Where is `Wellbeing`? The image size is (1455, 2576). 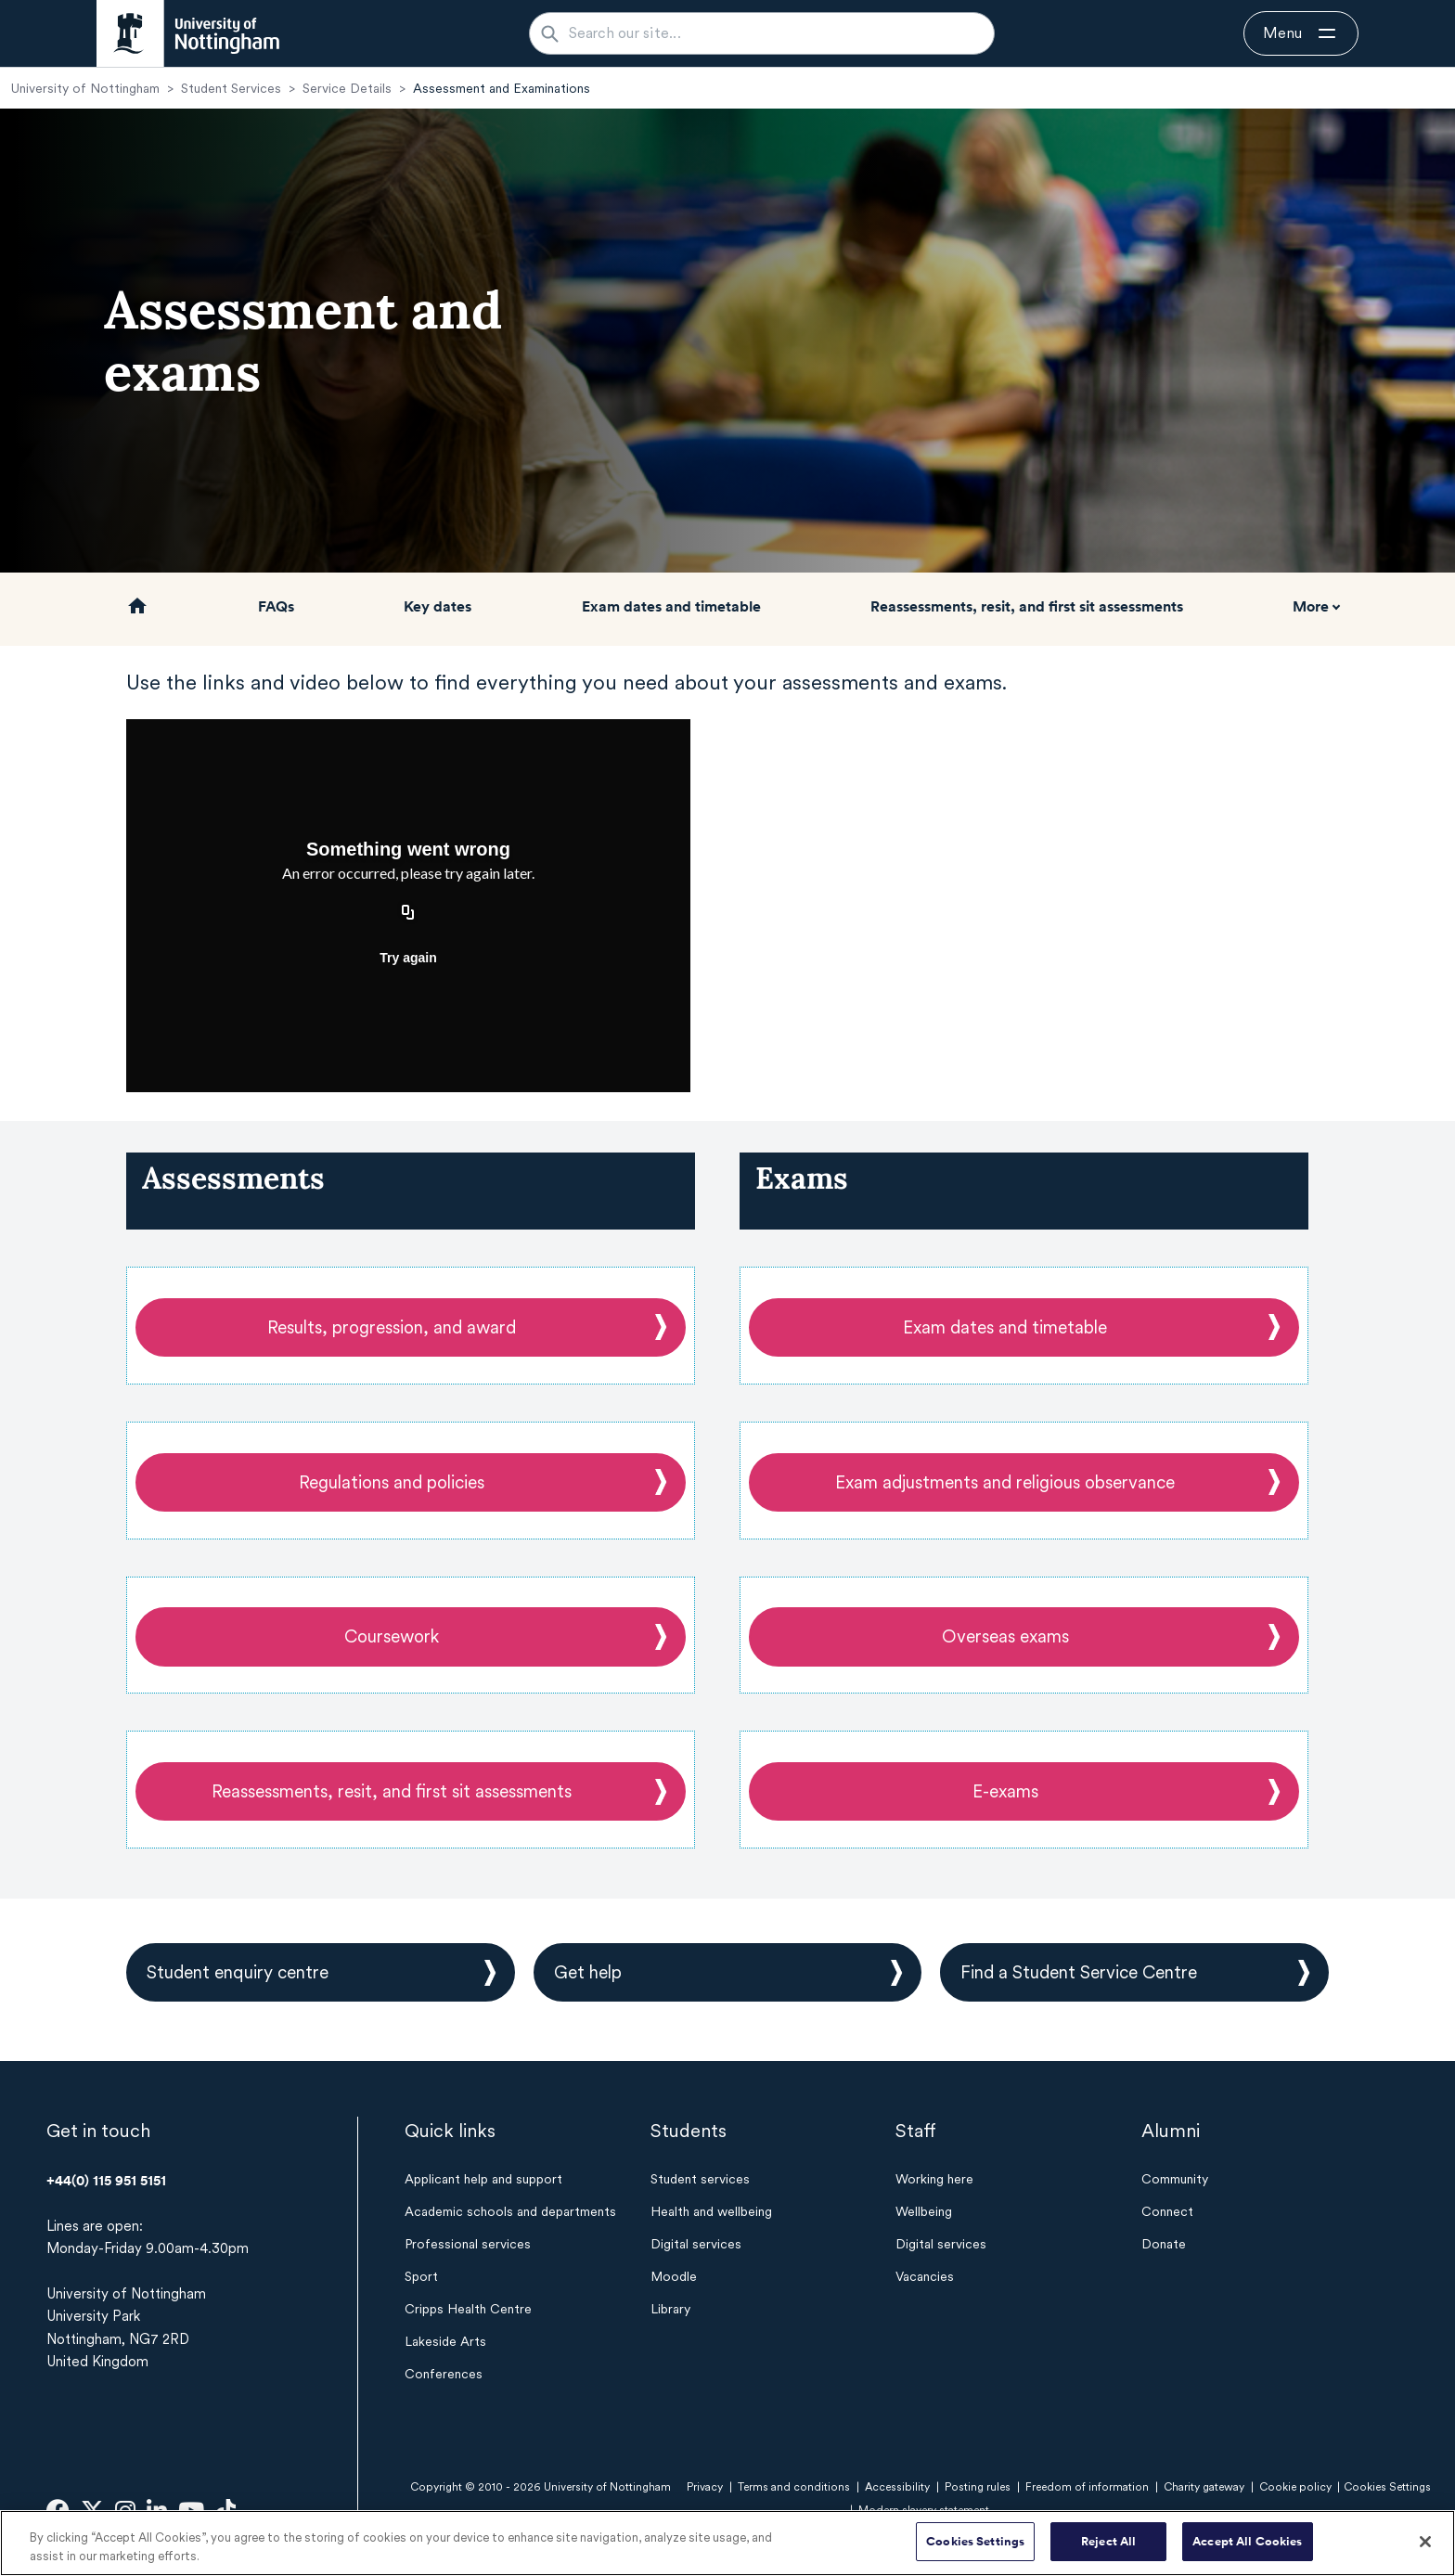 Wellbeing is located at coordinates (923, 2211).